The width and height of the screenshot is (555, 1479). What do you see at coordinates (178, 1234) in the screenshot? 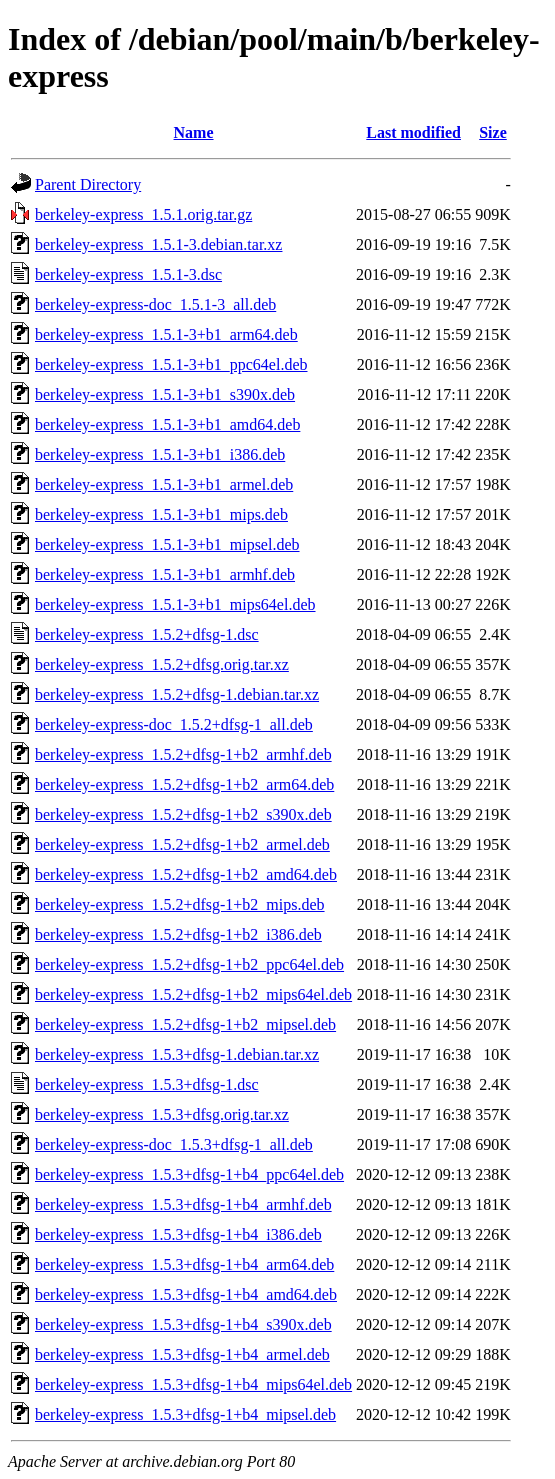
I see `berkeley-express_1.5.3+dfsg-1+b4_i386.deb` at bounding box center [178, 1234].